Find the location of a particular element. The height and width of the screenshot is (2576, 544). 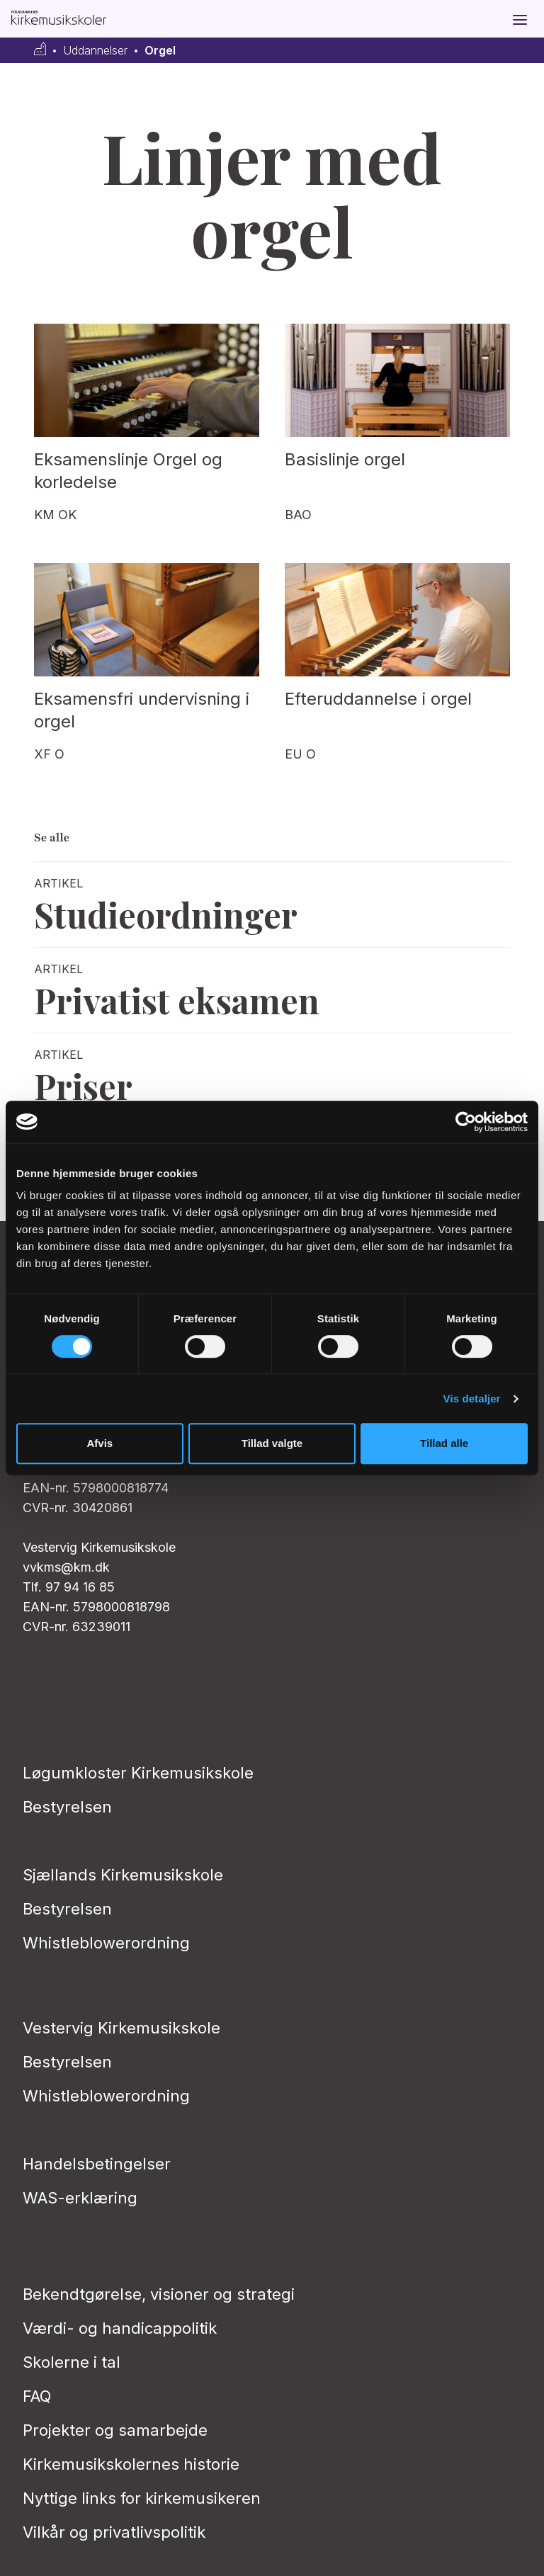

Bekendtgørelse, visioner og strategi is located at coordinates (159, 2294).